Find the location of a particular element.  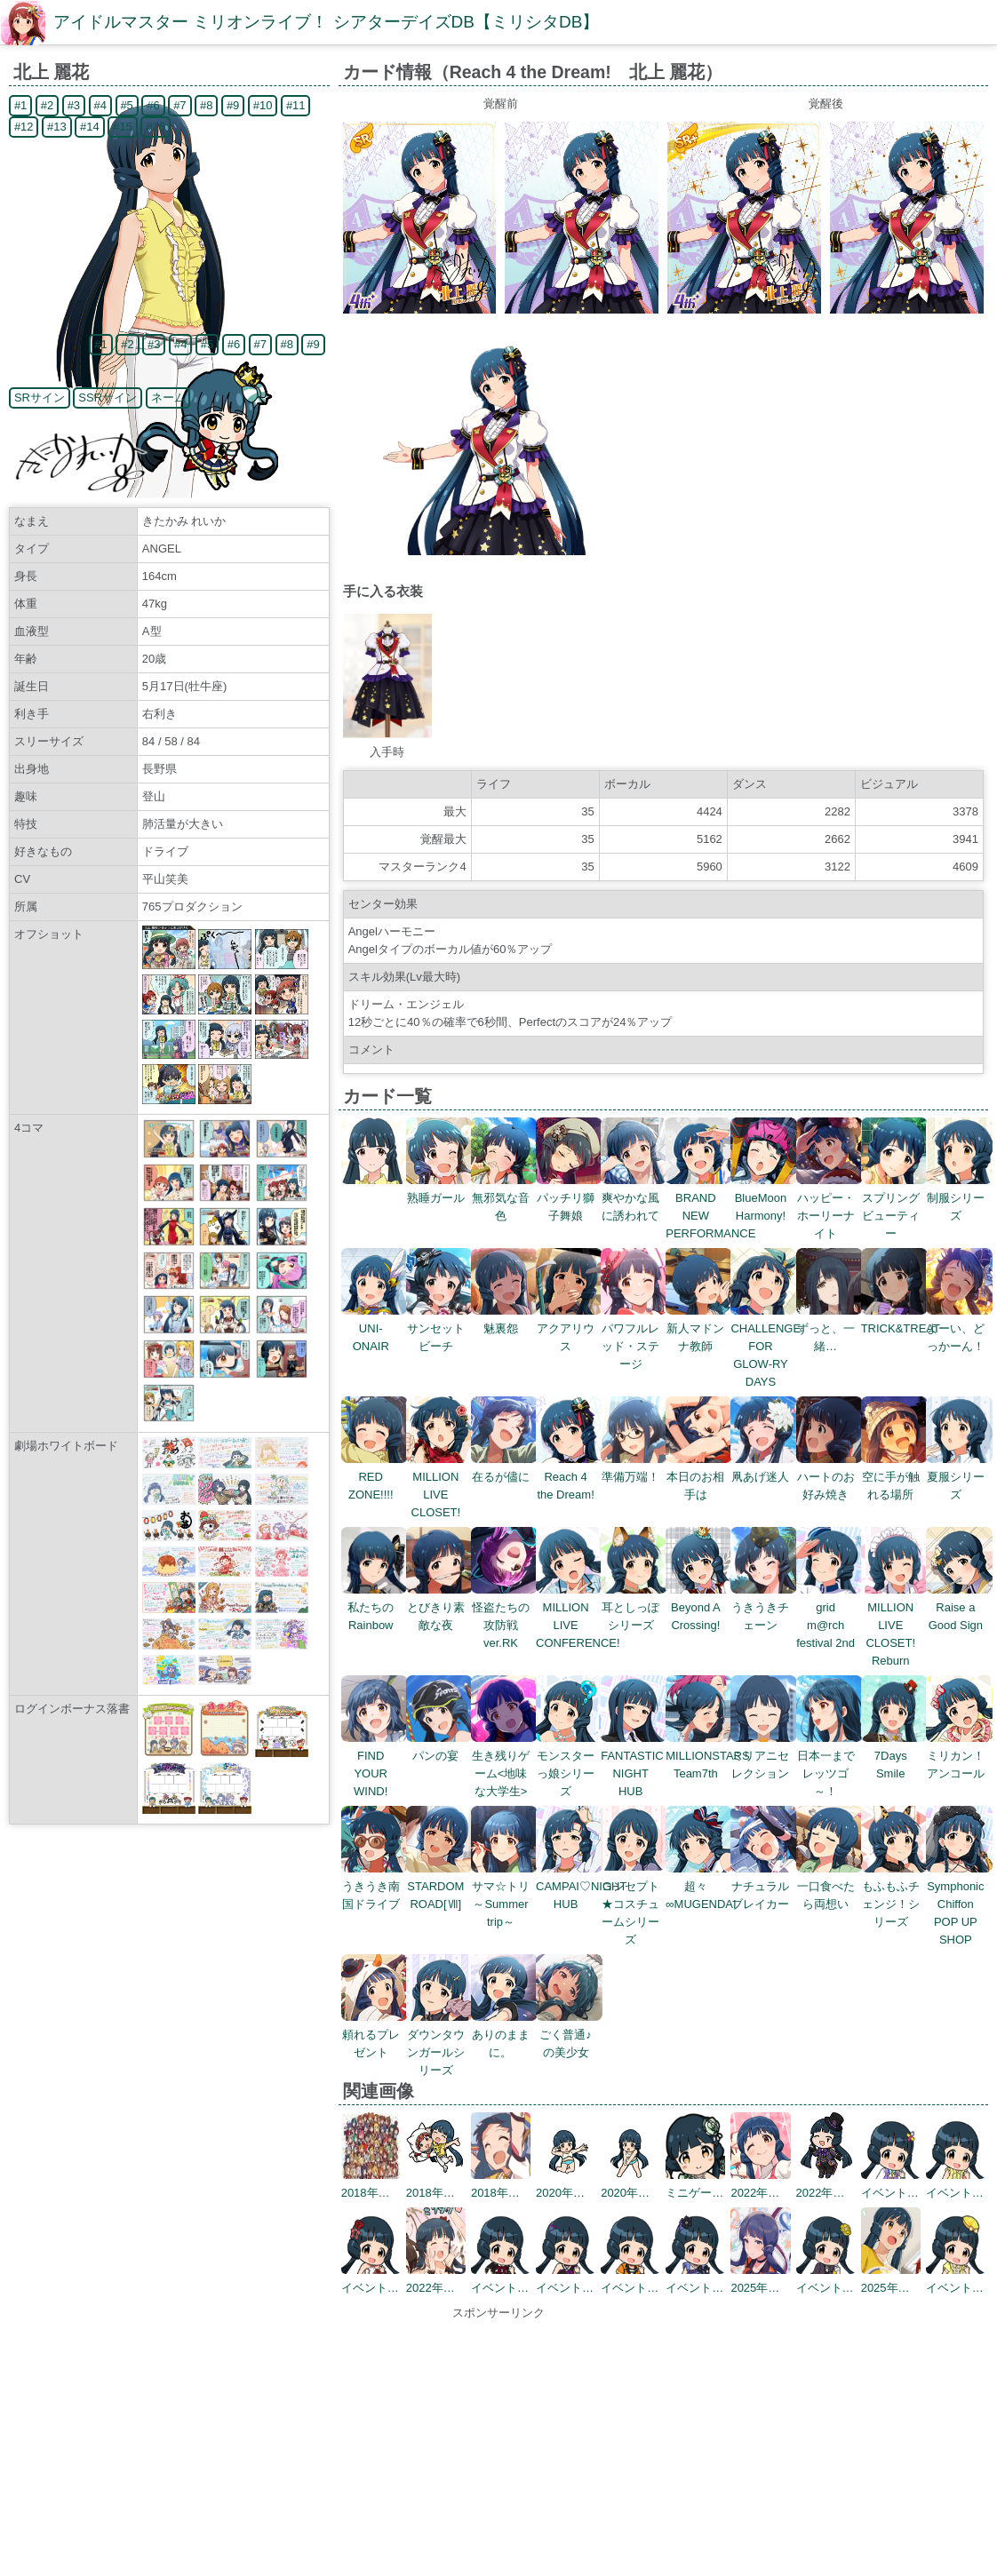

Reach 4 the Dream! is located at coordinates (569, 1476).